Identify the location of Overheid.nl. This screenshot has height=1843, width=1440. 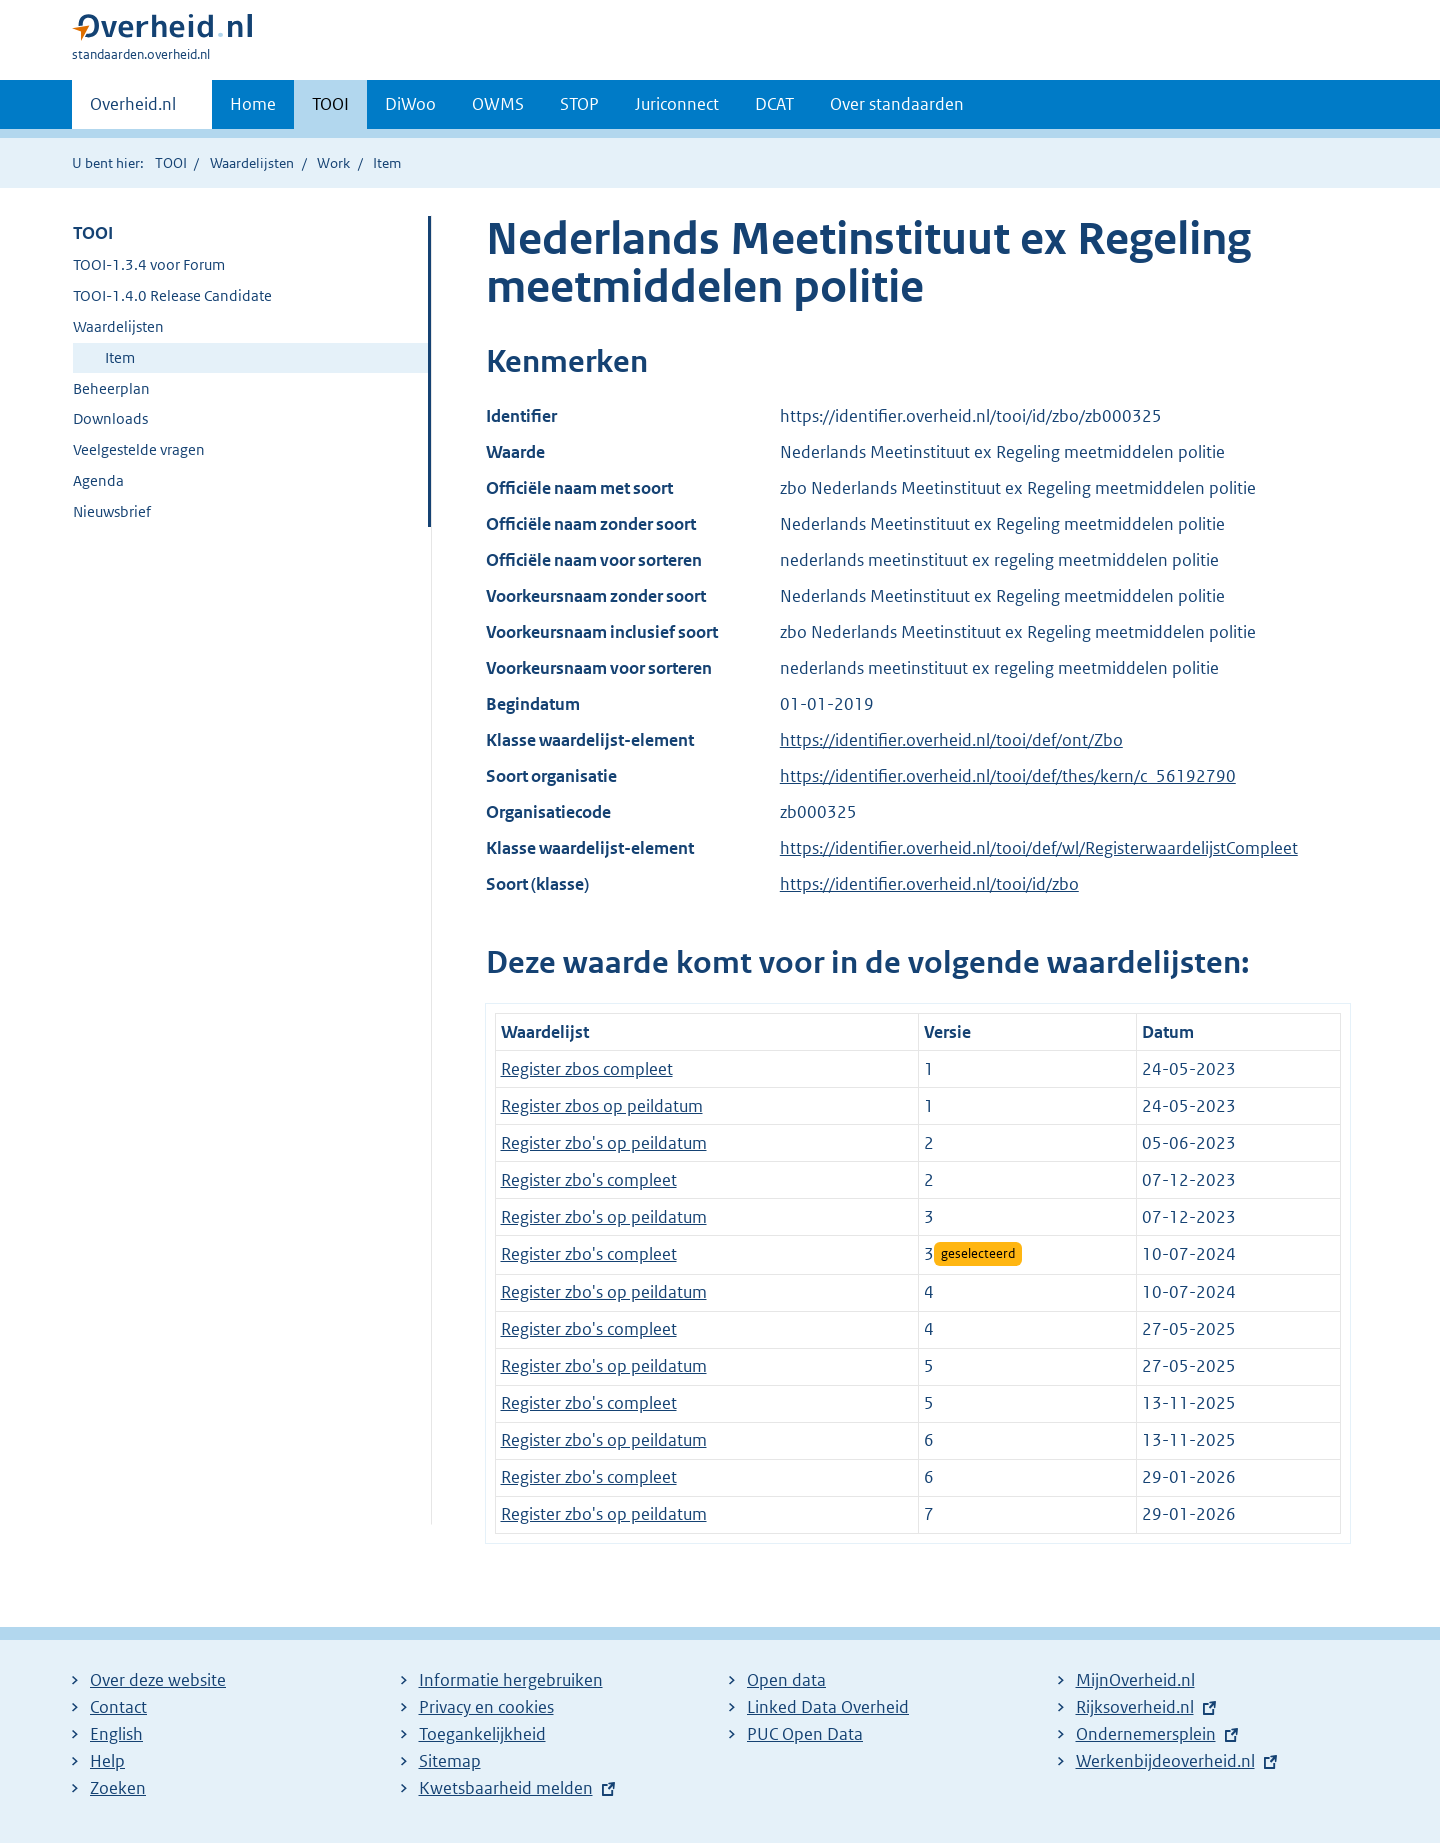
(133, 110).